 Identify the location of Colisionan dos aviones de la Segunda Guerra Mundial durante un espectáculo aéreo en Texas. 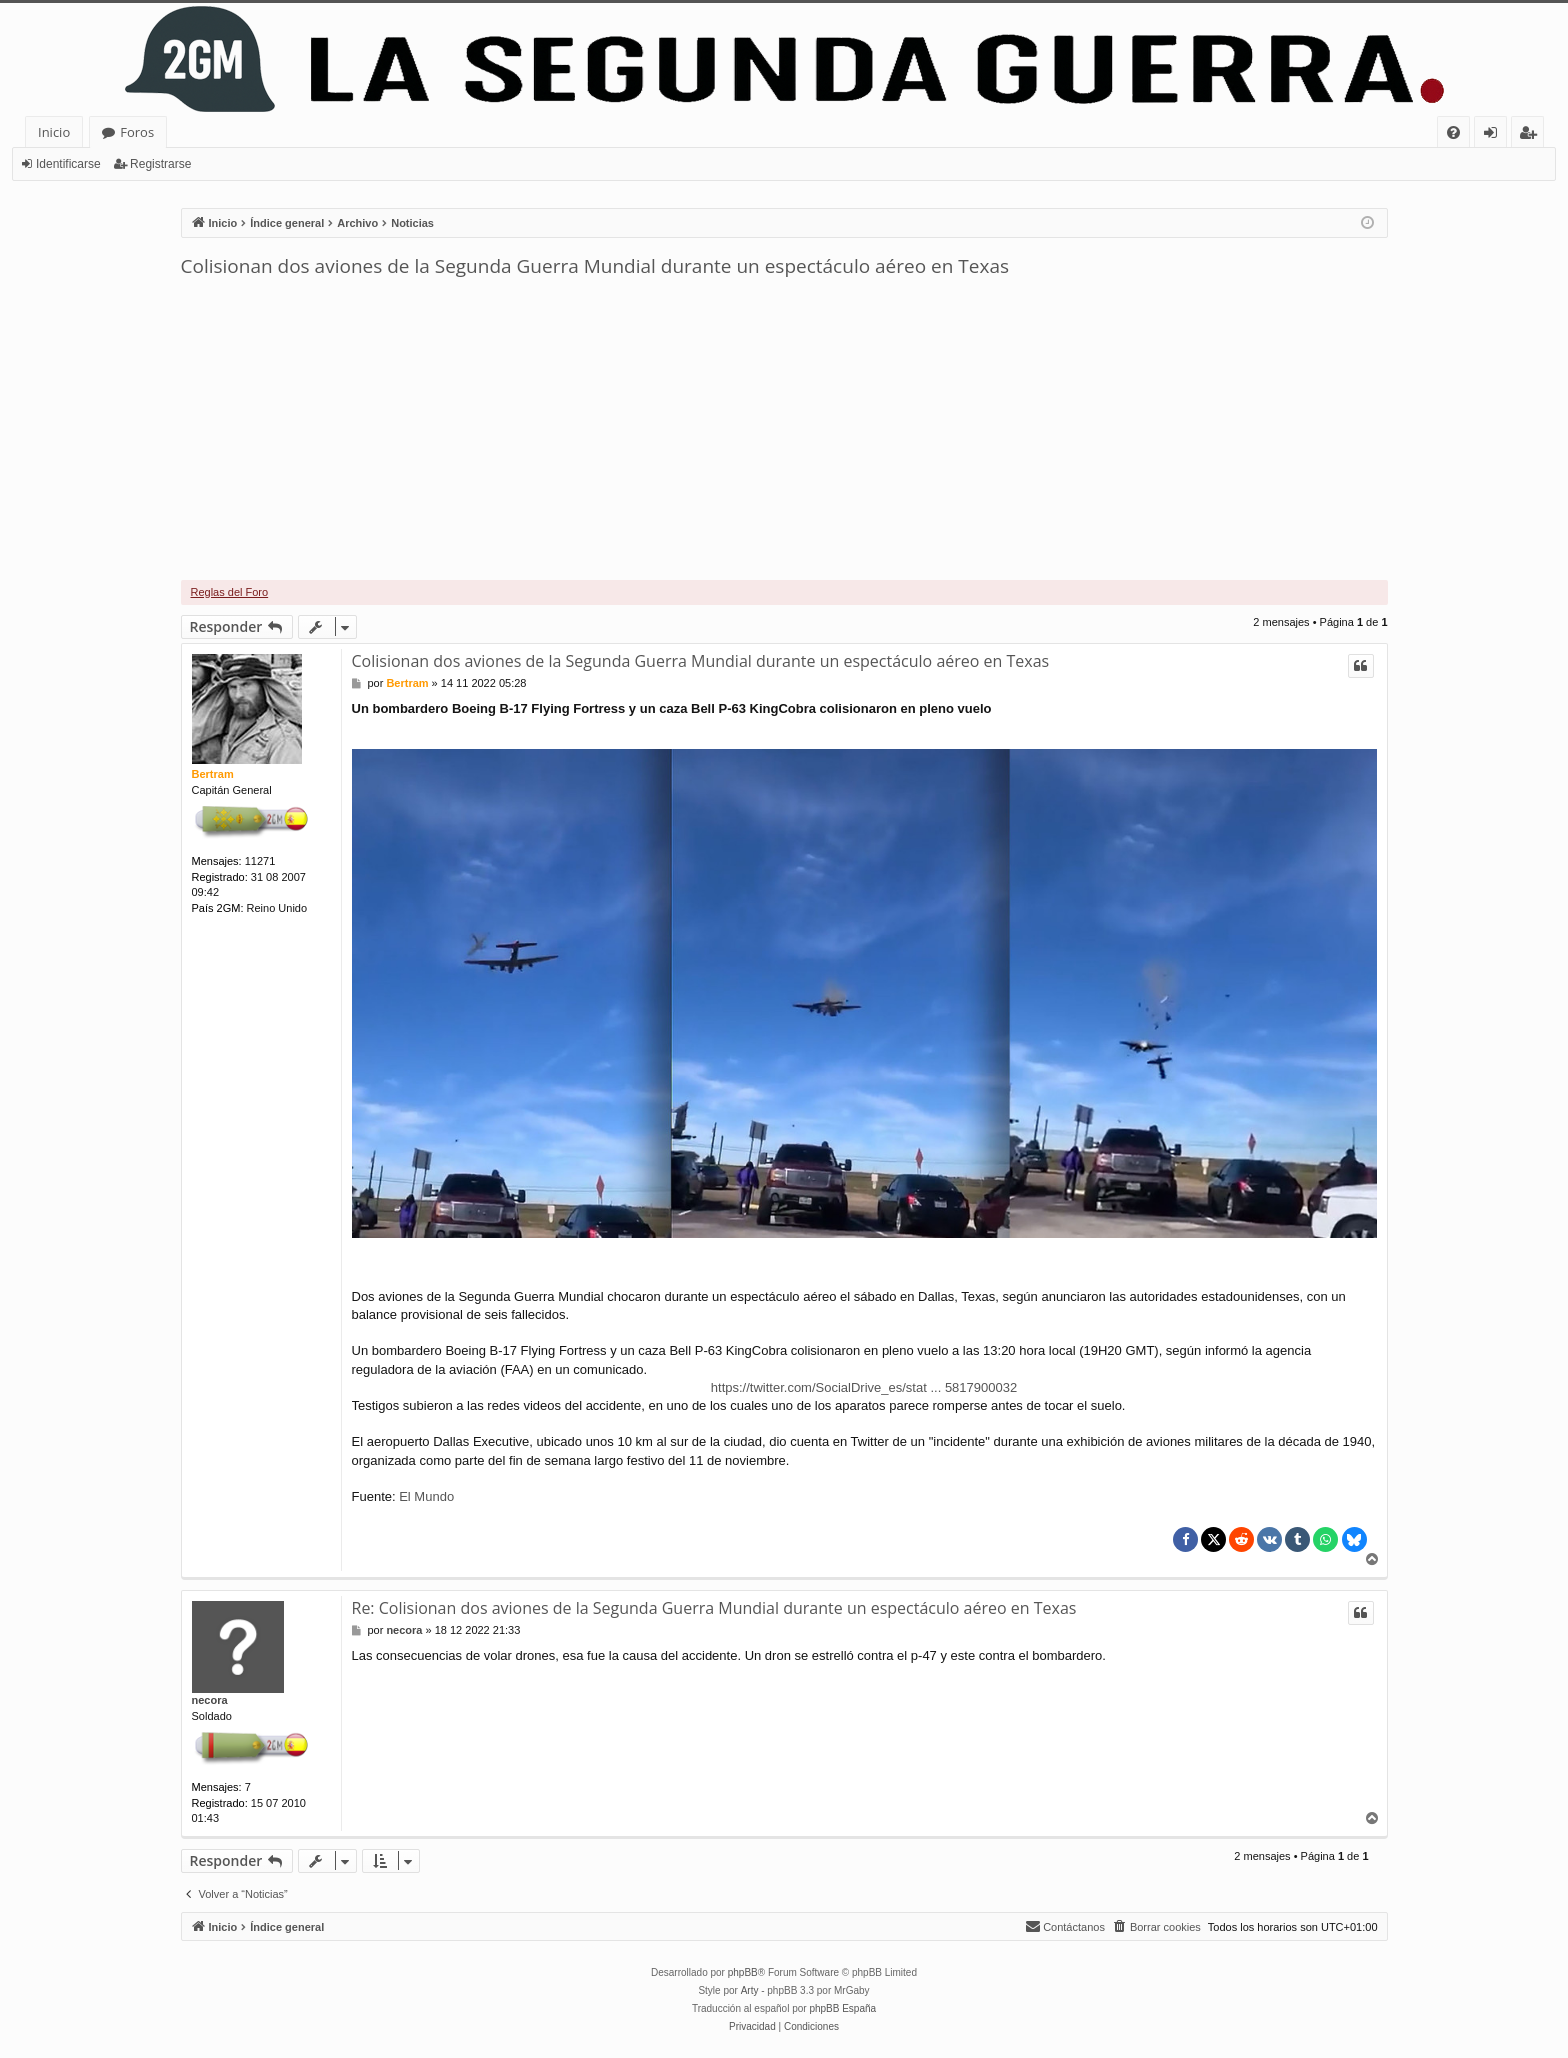
(595, 266).